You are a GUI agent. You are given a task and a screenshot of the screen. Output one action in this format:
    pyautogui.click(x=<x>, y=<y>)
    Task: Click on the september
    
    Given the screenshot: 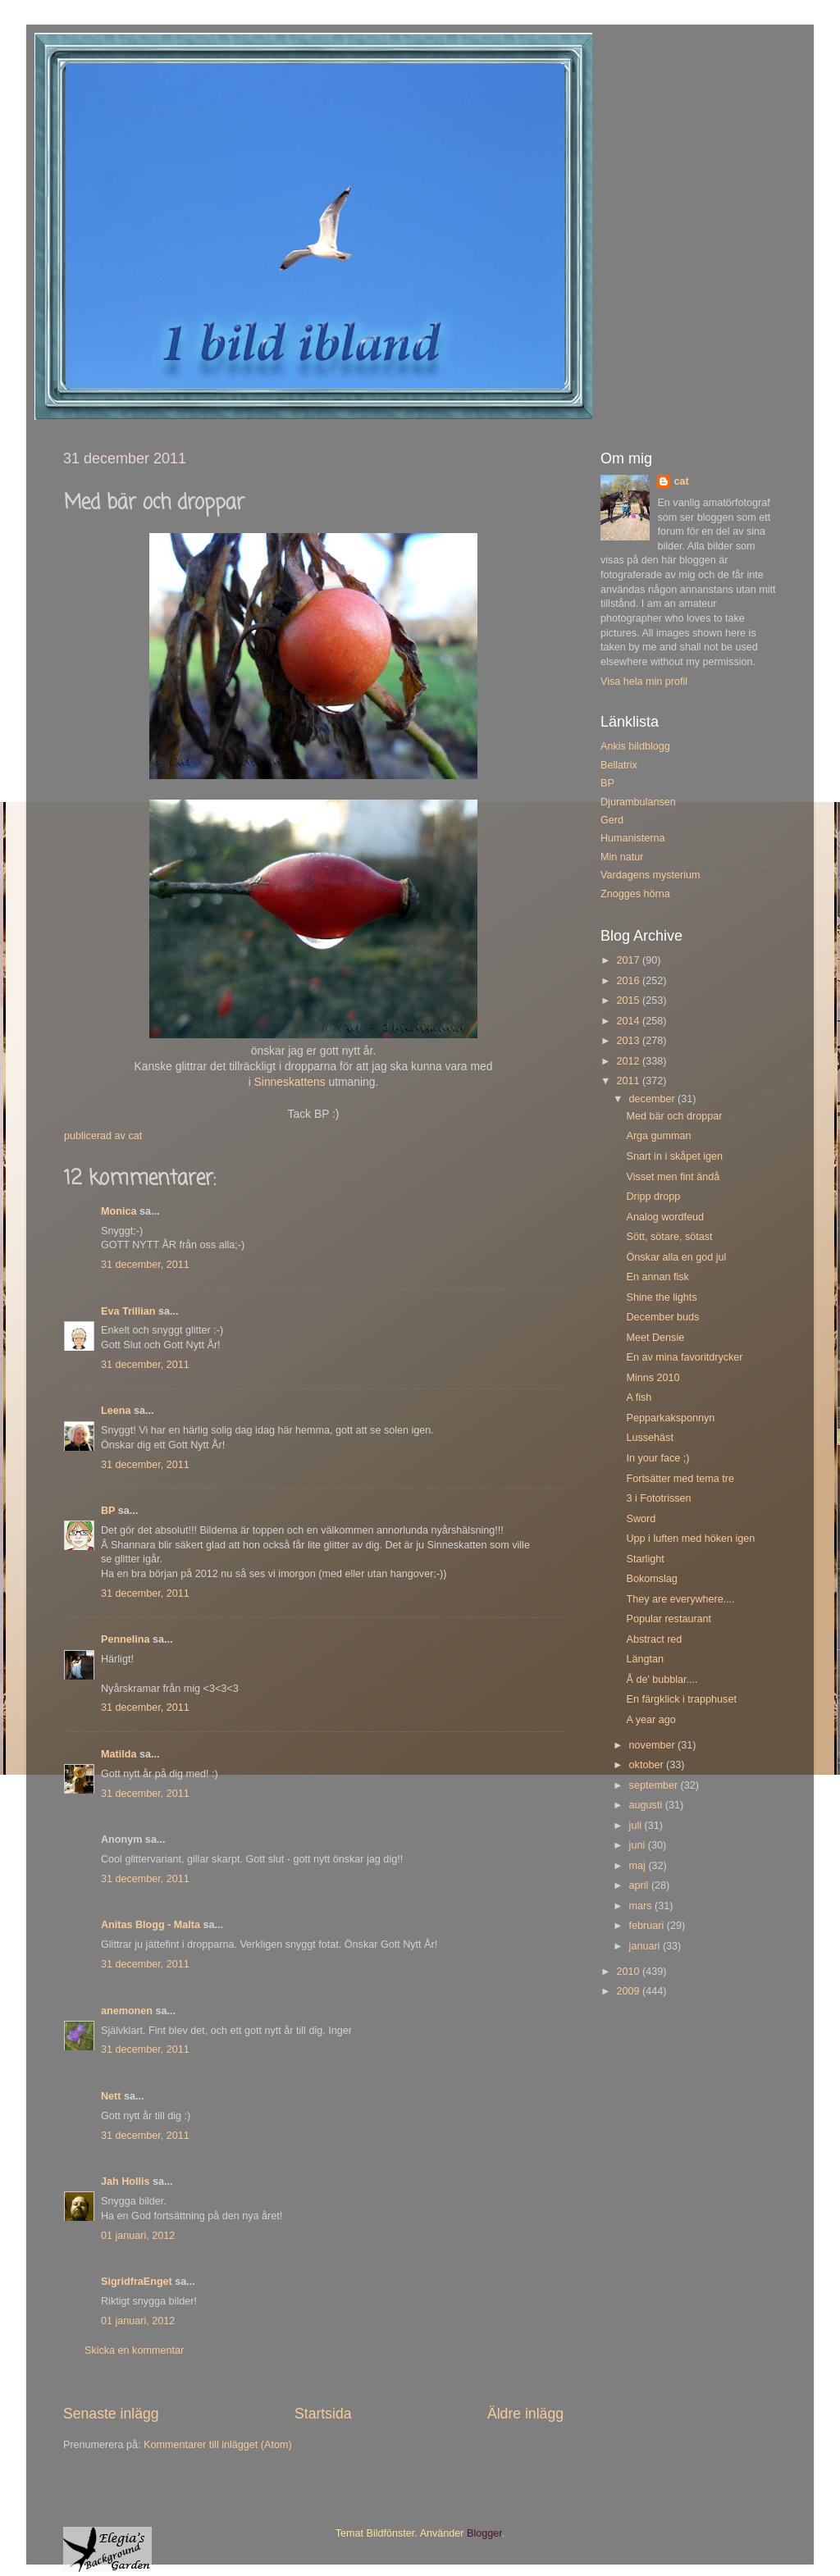 What is the action you would take?
    pyautogui.click(x=655, y=1785)
    